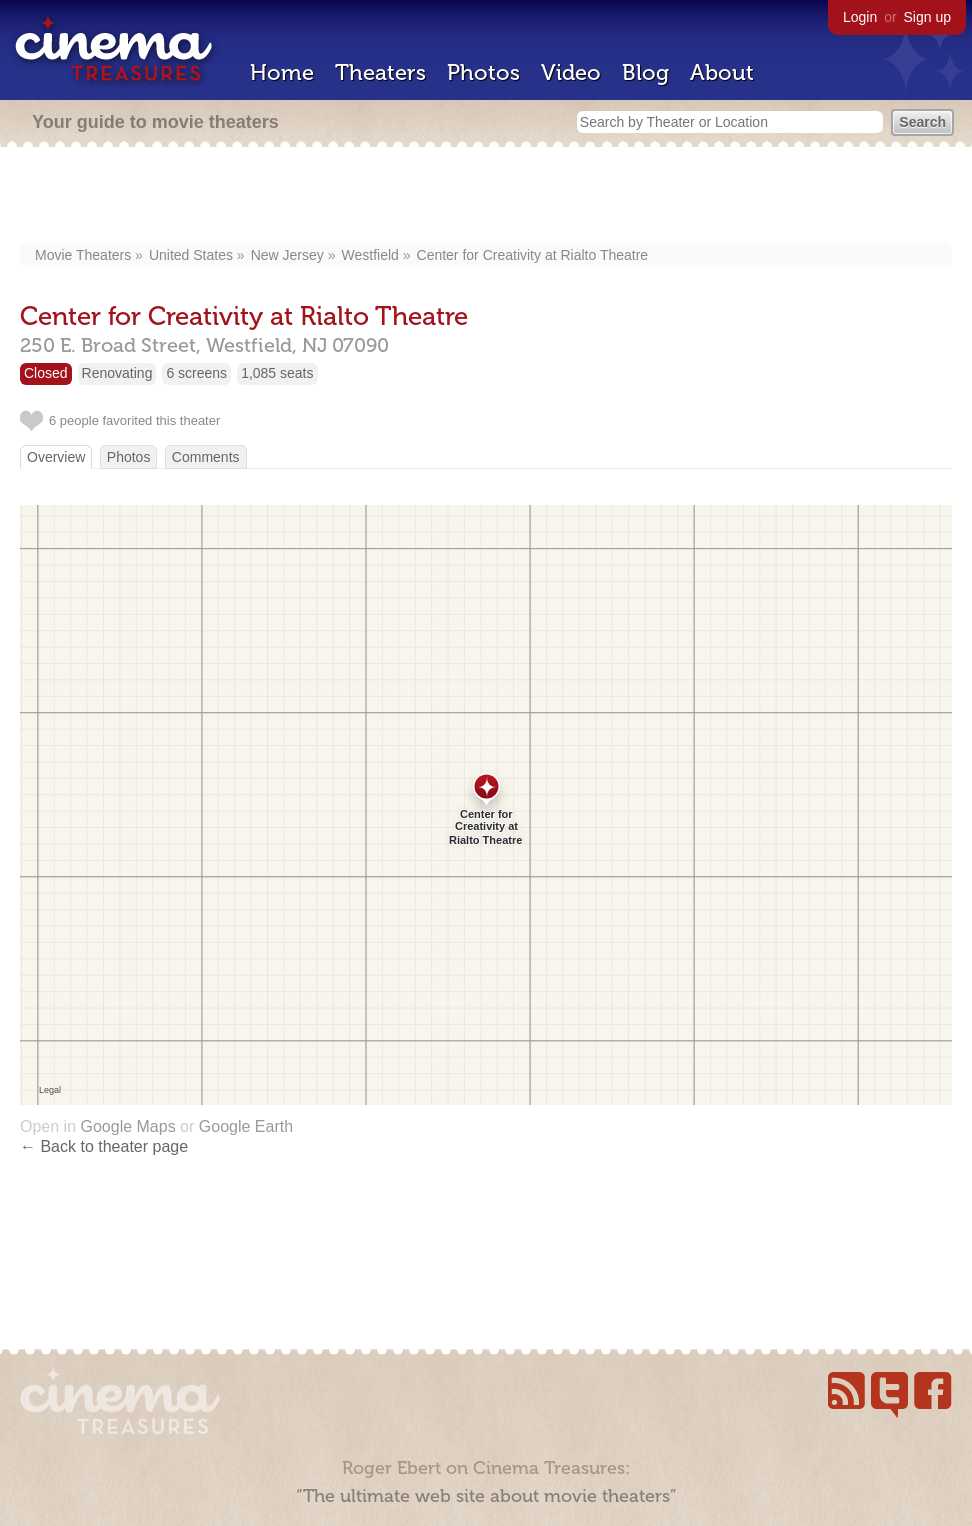 The height and width of the screenshot is (1526, 972). I want to click on United States, so click(191, 255).